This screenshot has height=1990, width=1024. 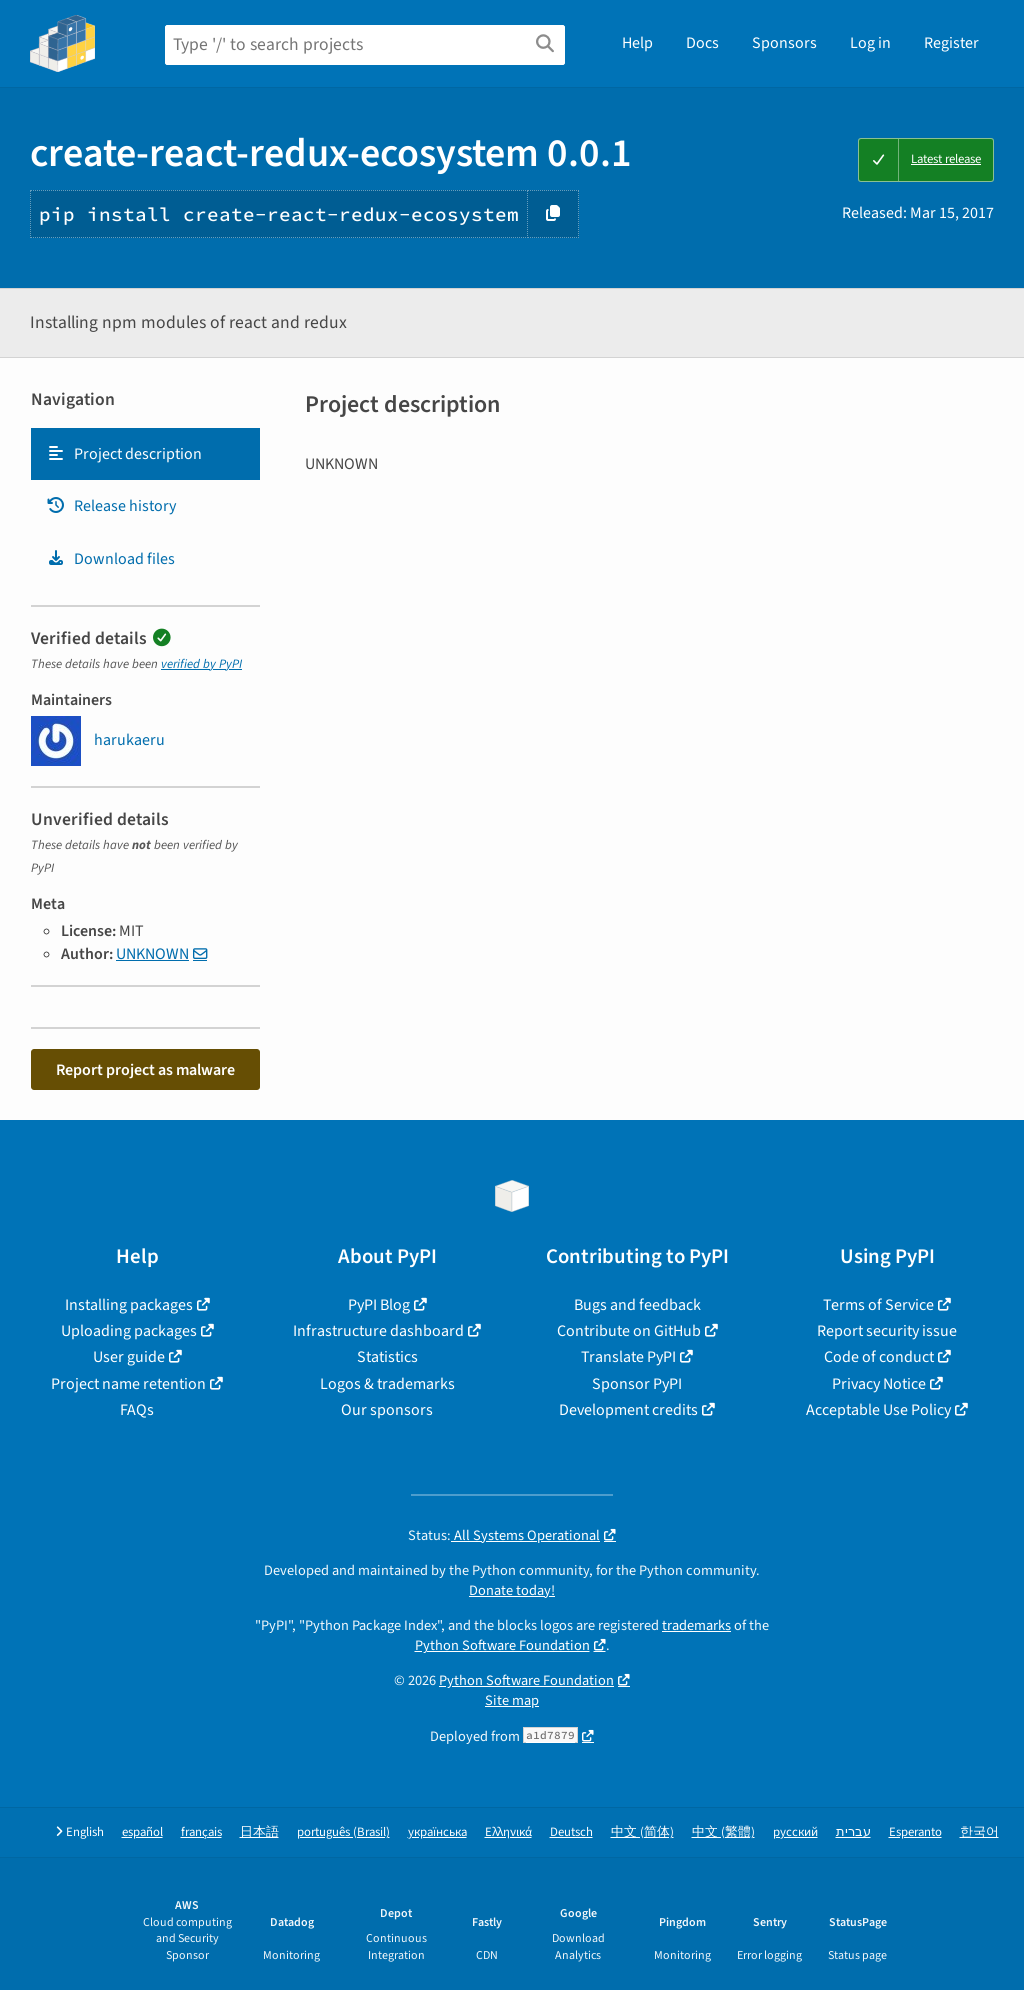 What do you see at coordinates (629, 1331) in the screenshot?
I see `Contribute on GitHub` at bounding box center [629, 1331].